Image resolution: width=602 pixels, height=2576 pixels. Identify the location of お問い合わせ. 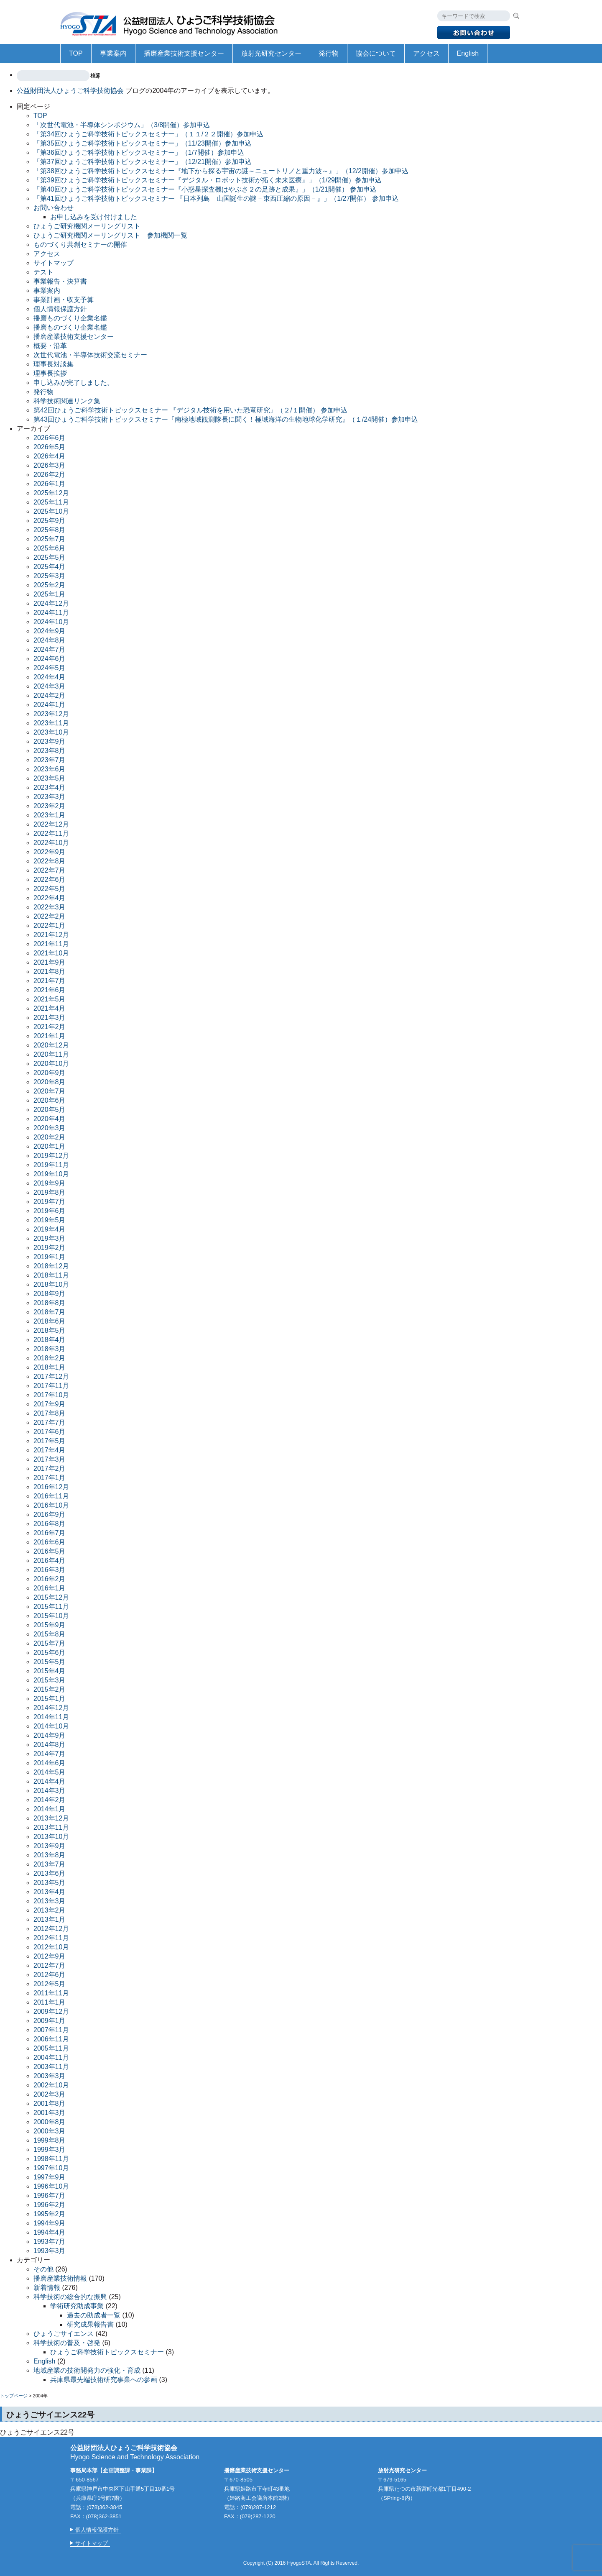
(53, 207).